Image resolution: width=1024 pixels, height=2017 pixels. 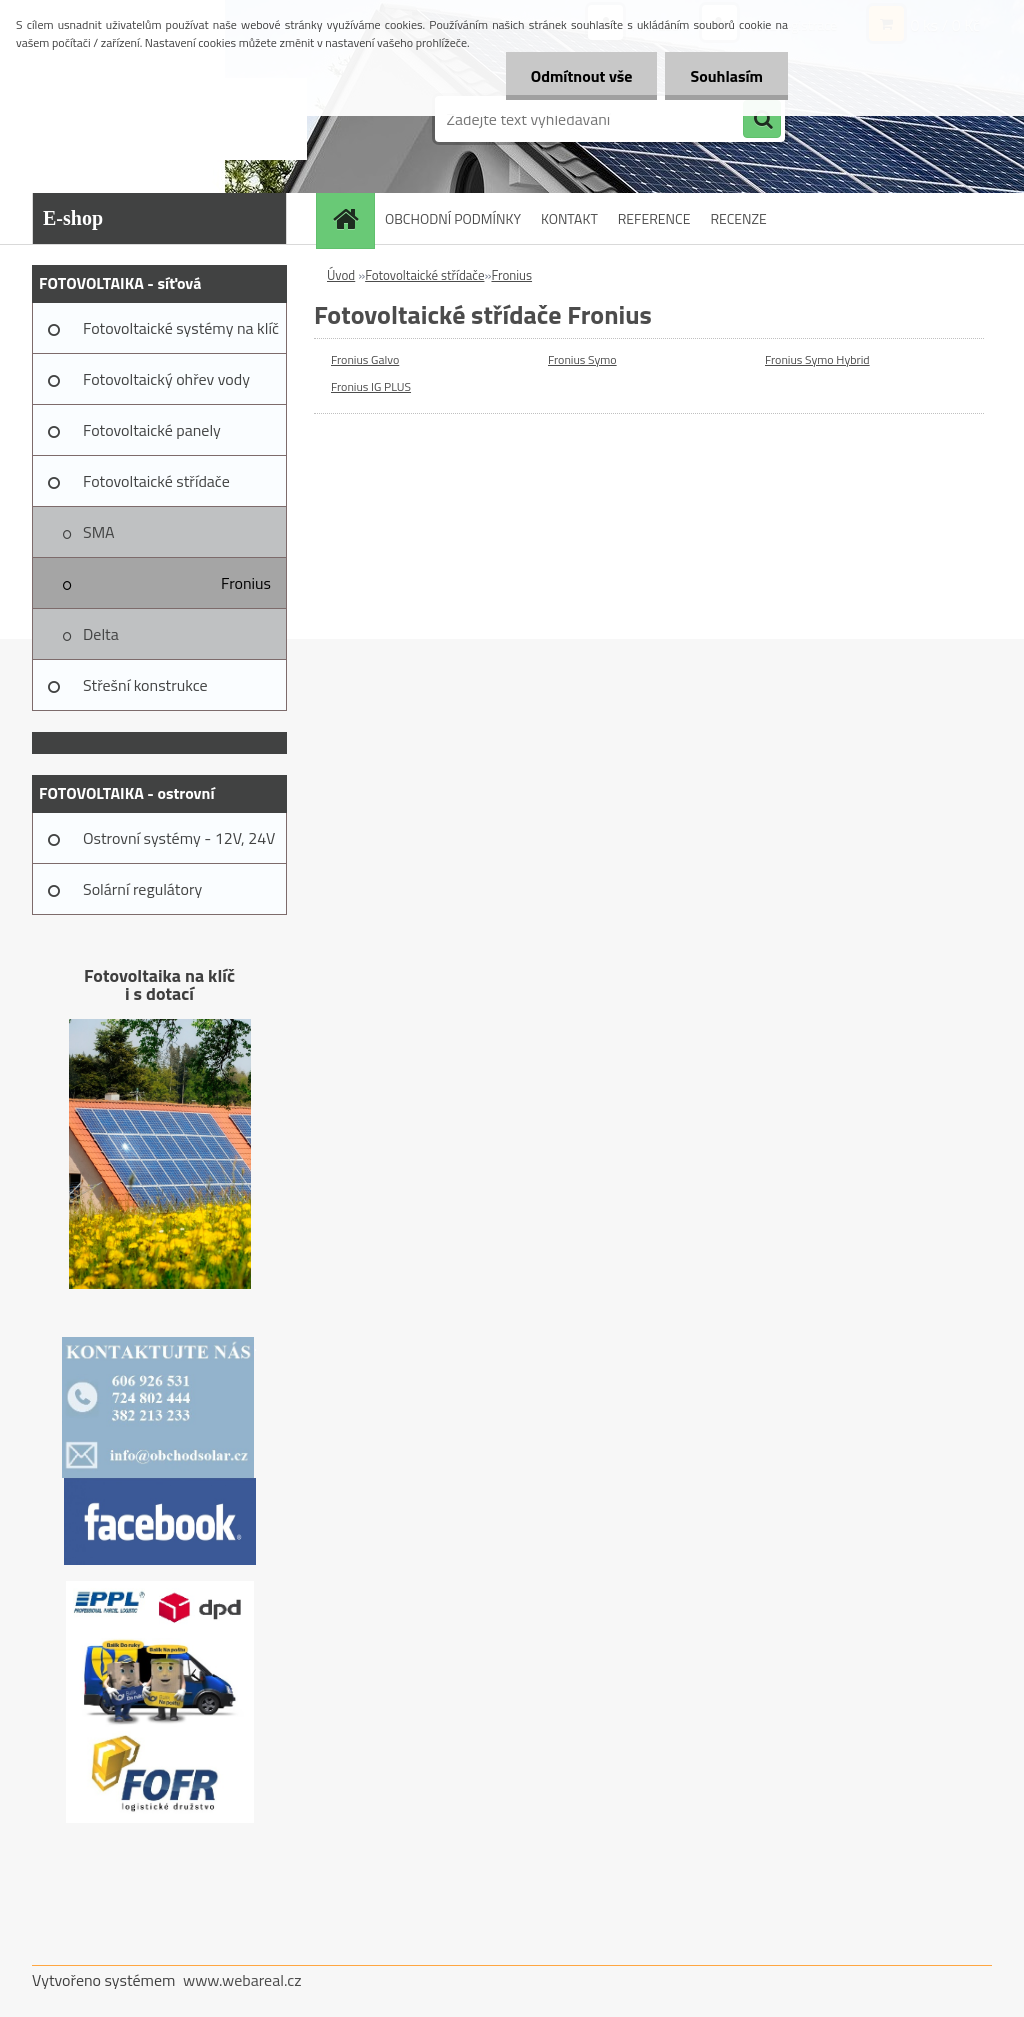 What do you see at coordinates (453, 218) in the screenshot?
I see `OBCHODNÍ PODMÍNKY` at bounding box center [453, 218].